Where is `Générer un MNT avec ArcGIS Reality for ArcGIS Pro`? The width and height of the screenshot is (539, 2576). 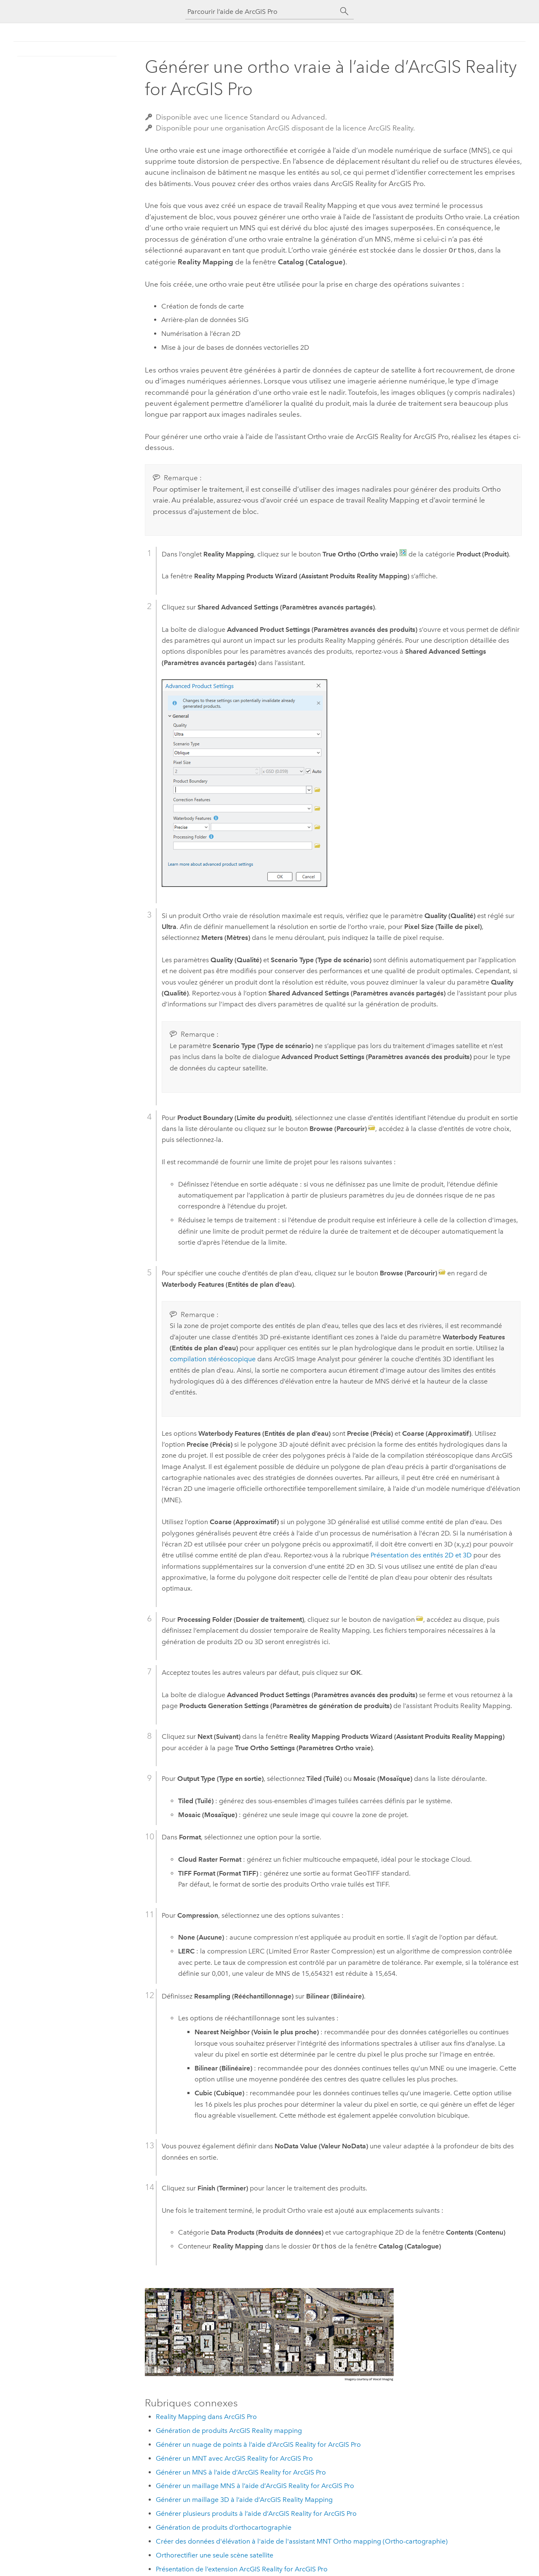 Générer un MNT avec ArcGIS Reality for ArcGIS Pro is located at coordinates (234, 2458).